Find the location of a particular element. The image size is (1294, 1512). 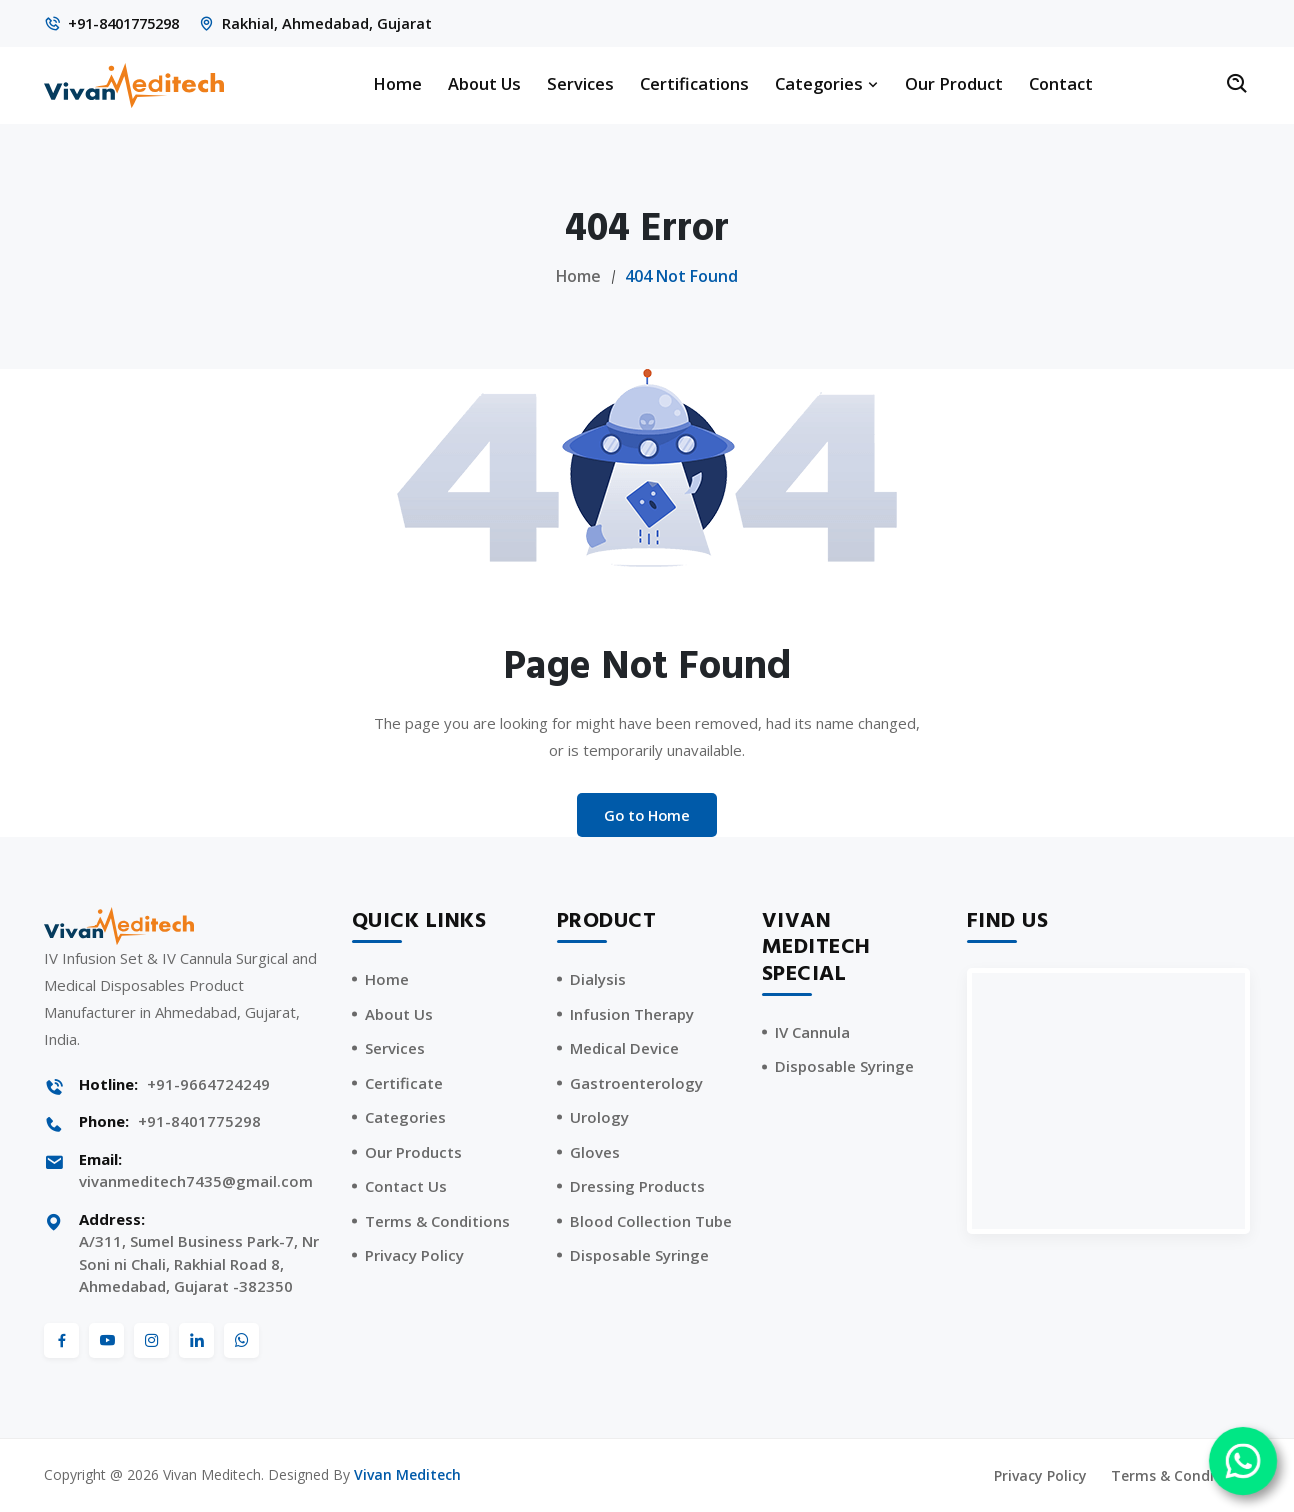

IV Cannula is located at coordinates (812, 1033).